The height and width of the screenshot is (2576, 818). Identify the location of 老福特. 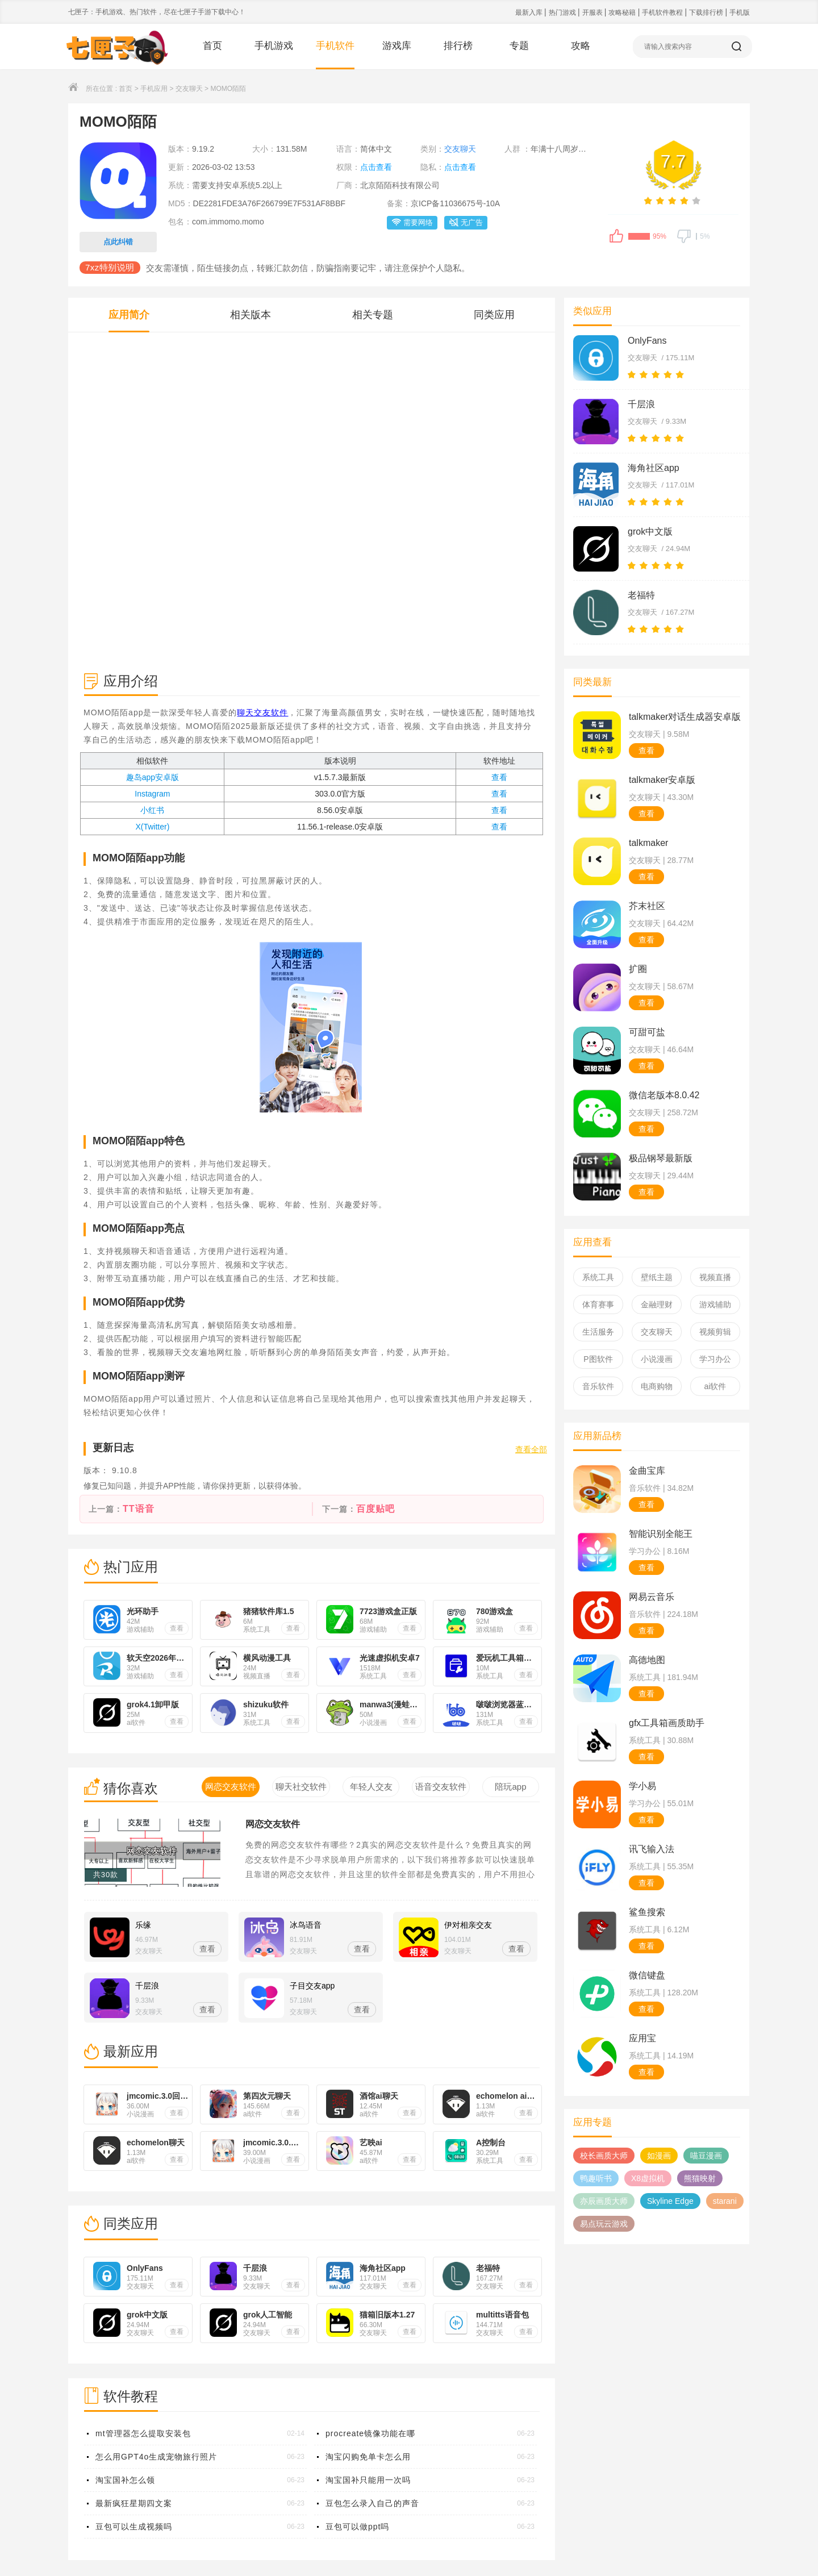
(641, 595).